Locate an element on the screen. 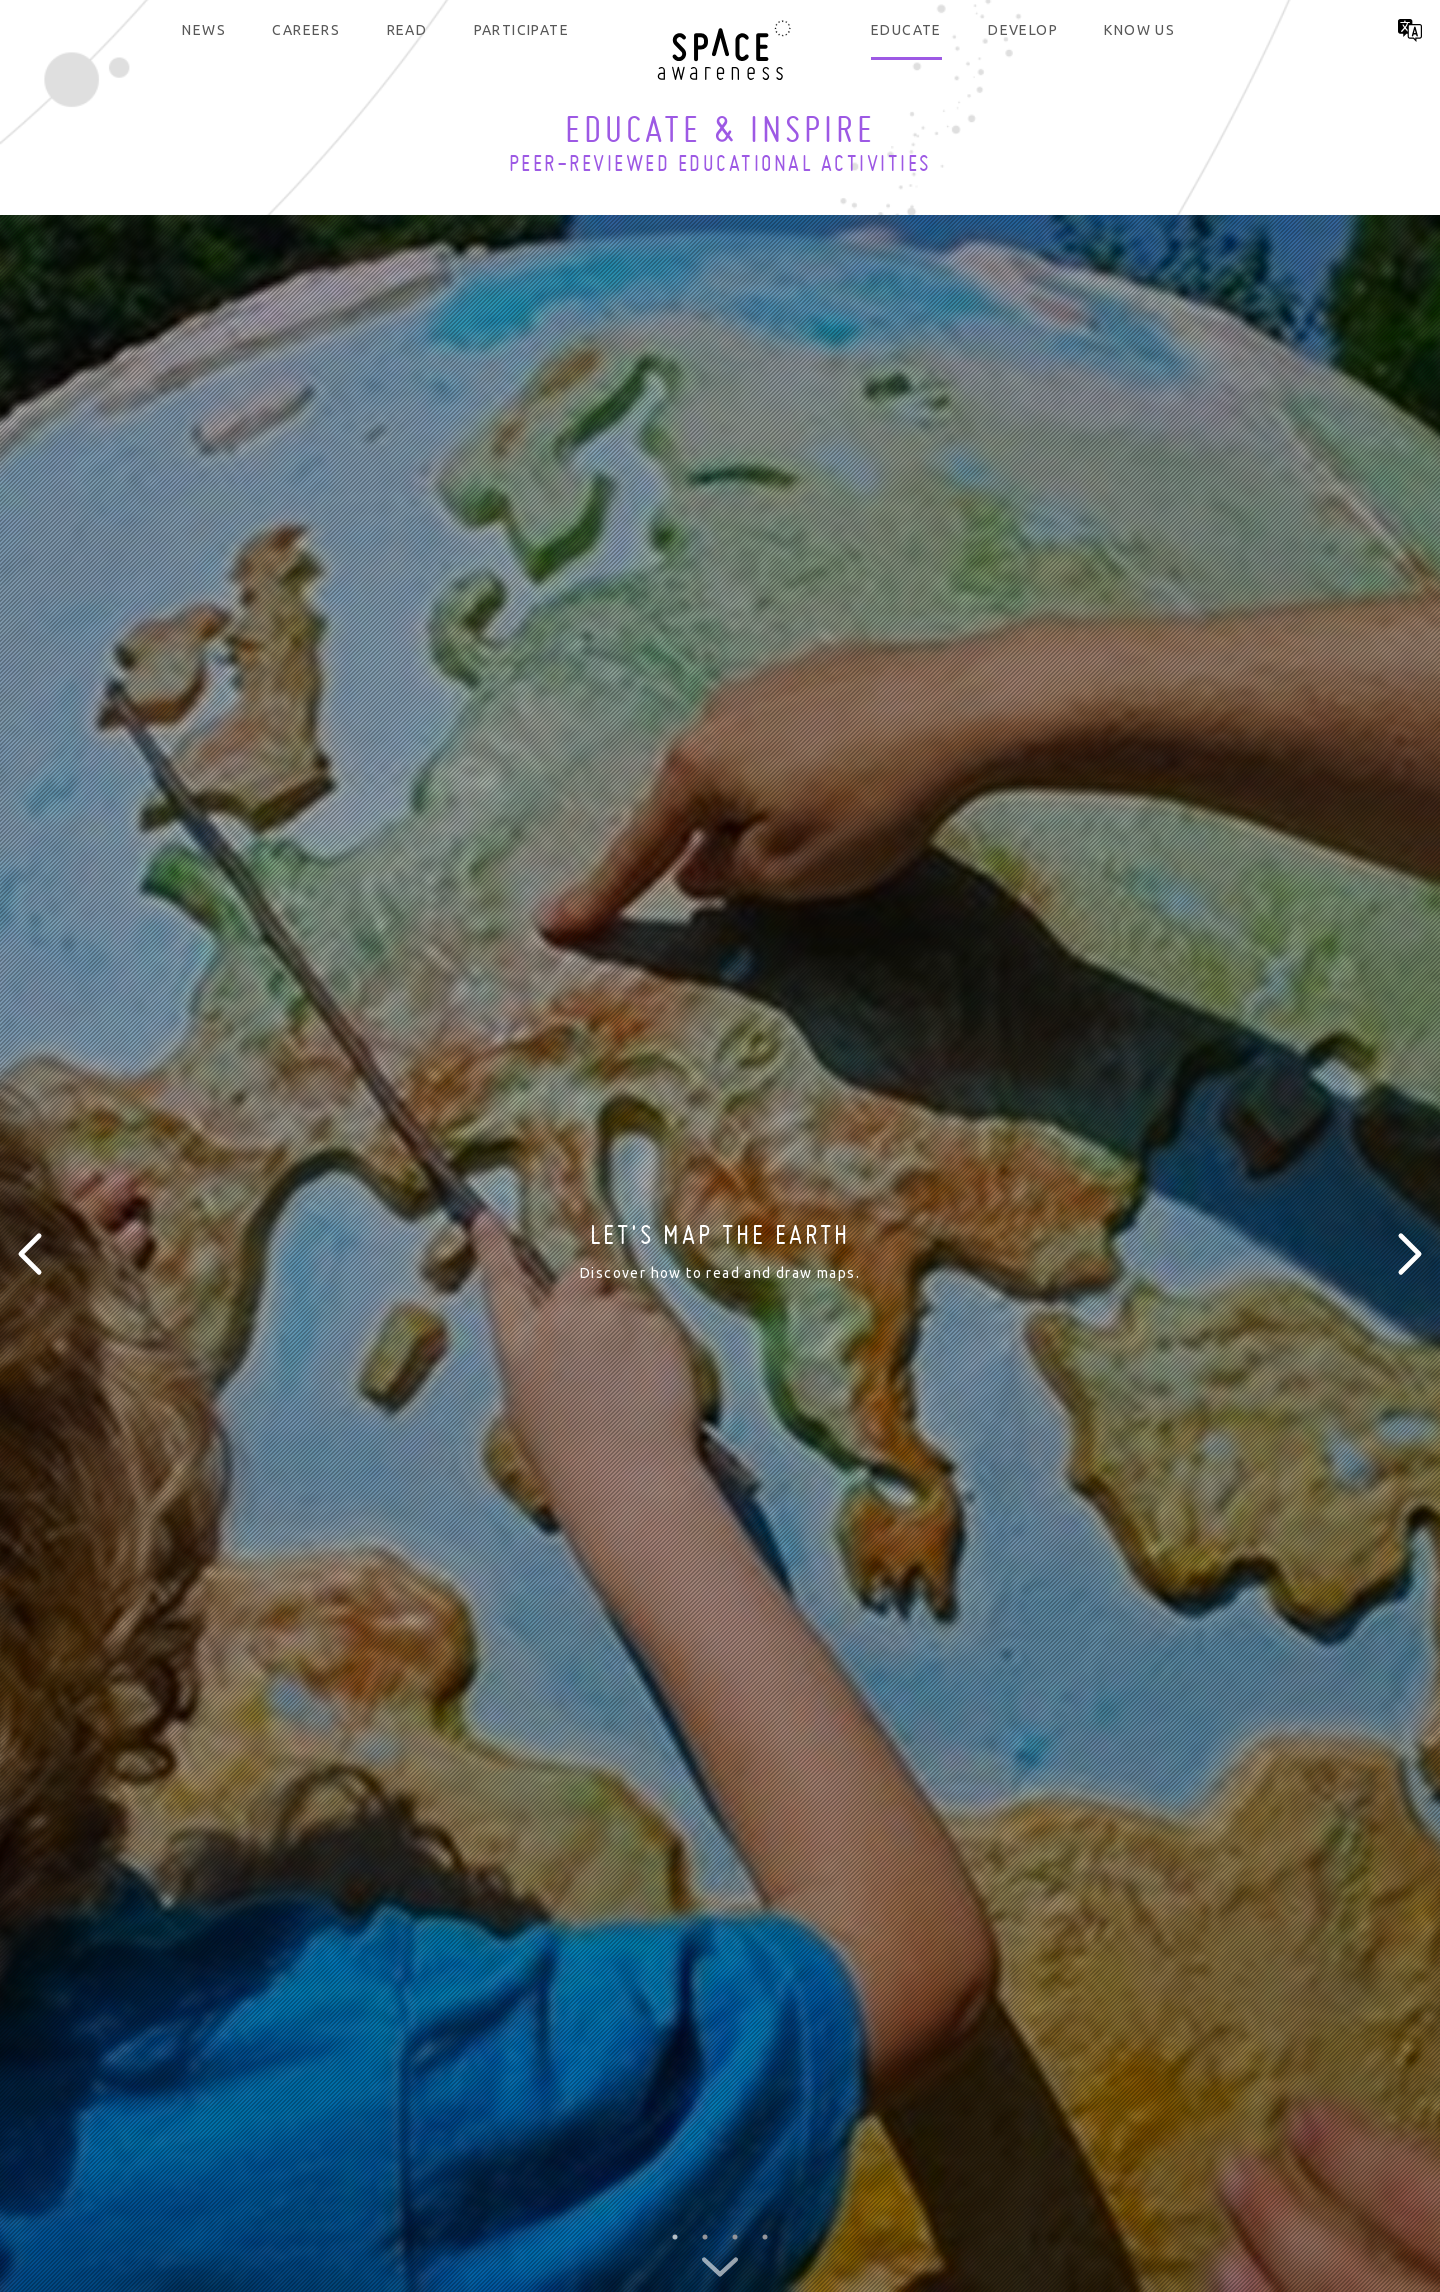 This screenshot has width=1440, height=2292. Educate is located at coordinates (906, 30).